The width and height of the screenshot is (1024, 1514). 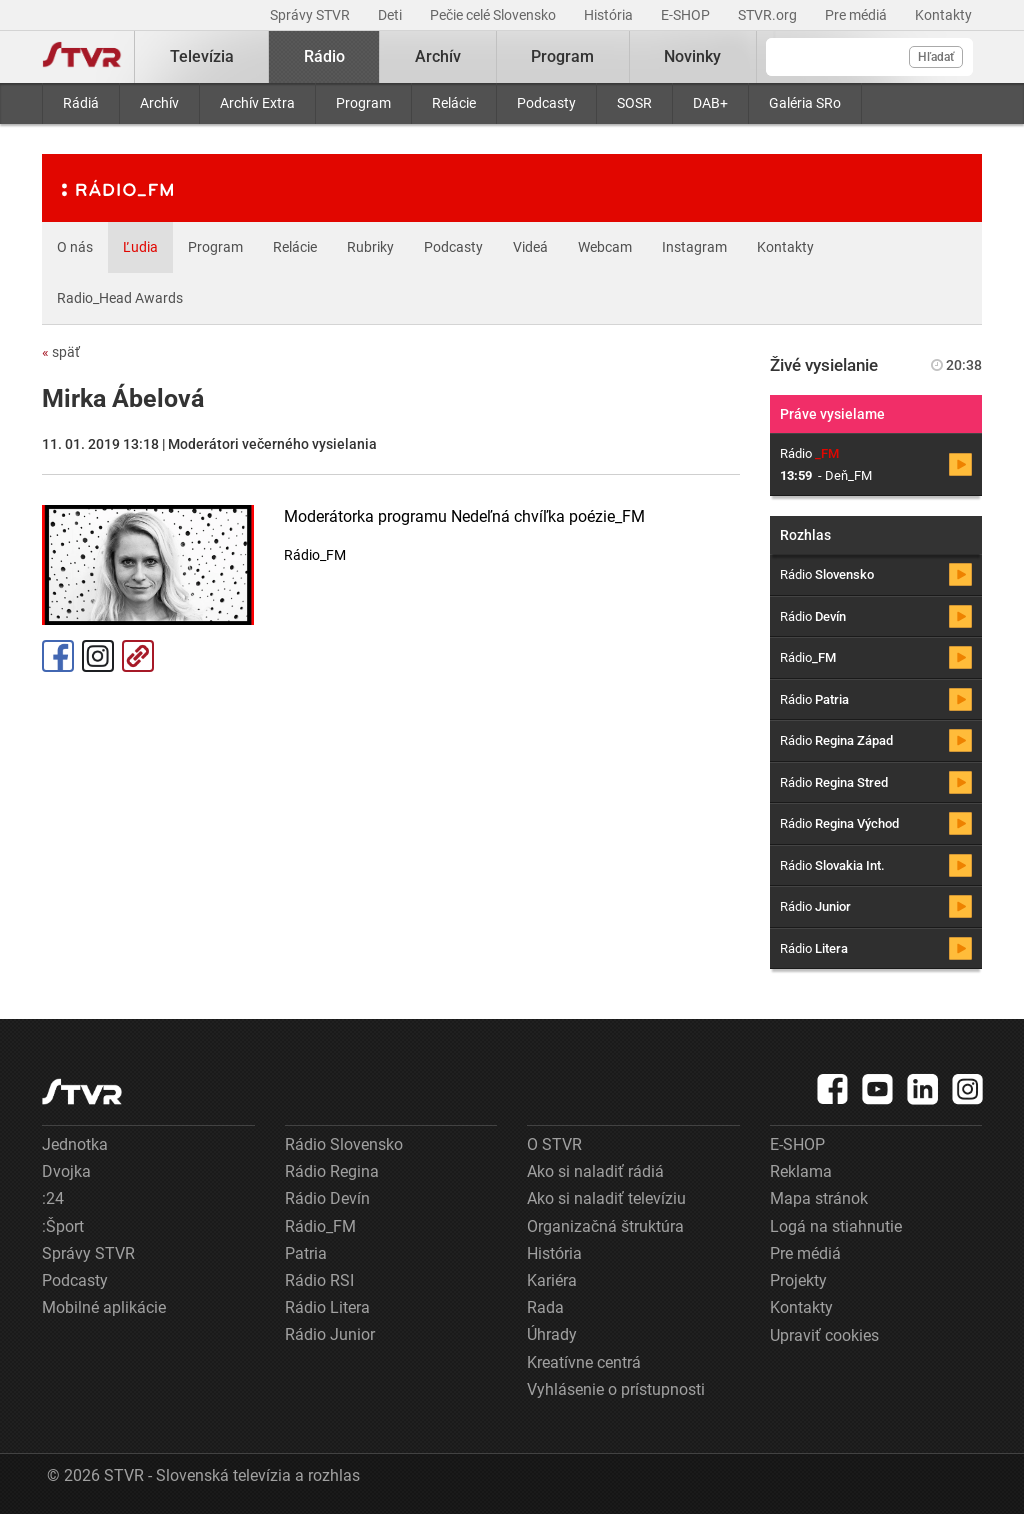 I want to click on Pečie celé Slovensko, so click(x=494, y=15).